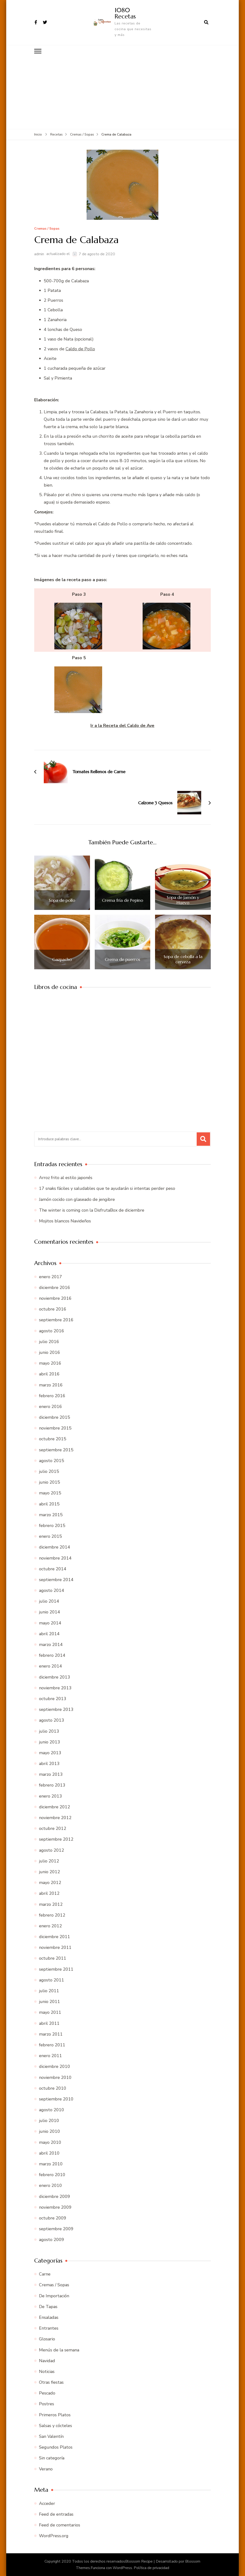  I want to click on mayo 2012, so click(50, 1882).